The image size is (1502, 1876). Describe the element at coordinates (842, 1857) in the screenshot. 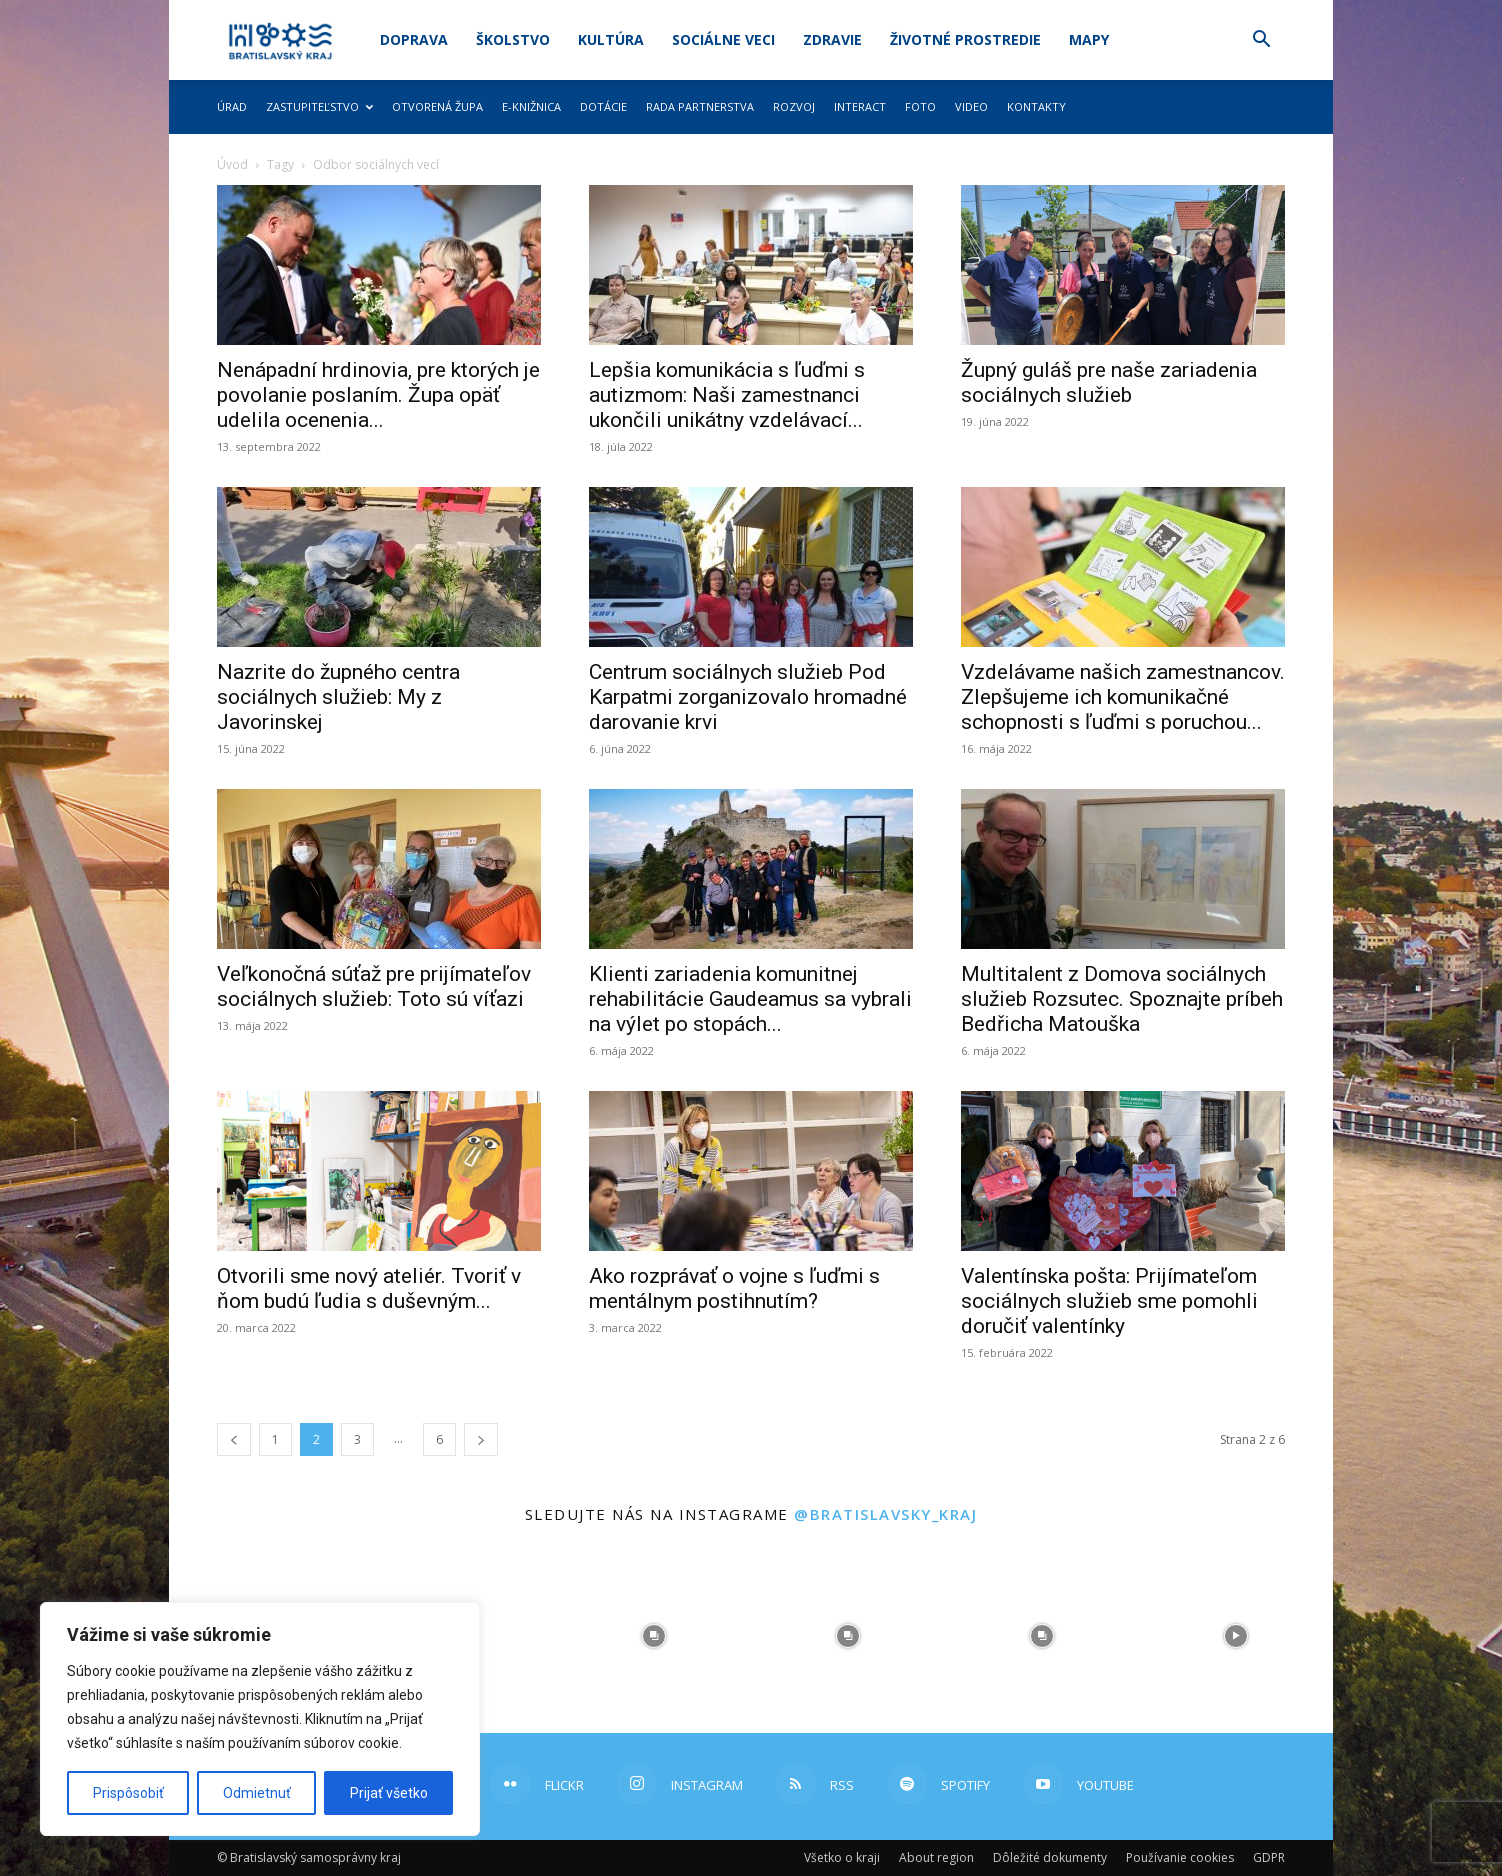

I see `Všetko o kraji` at that location.